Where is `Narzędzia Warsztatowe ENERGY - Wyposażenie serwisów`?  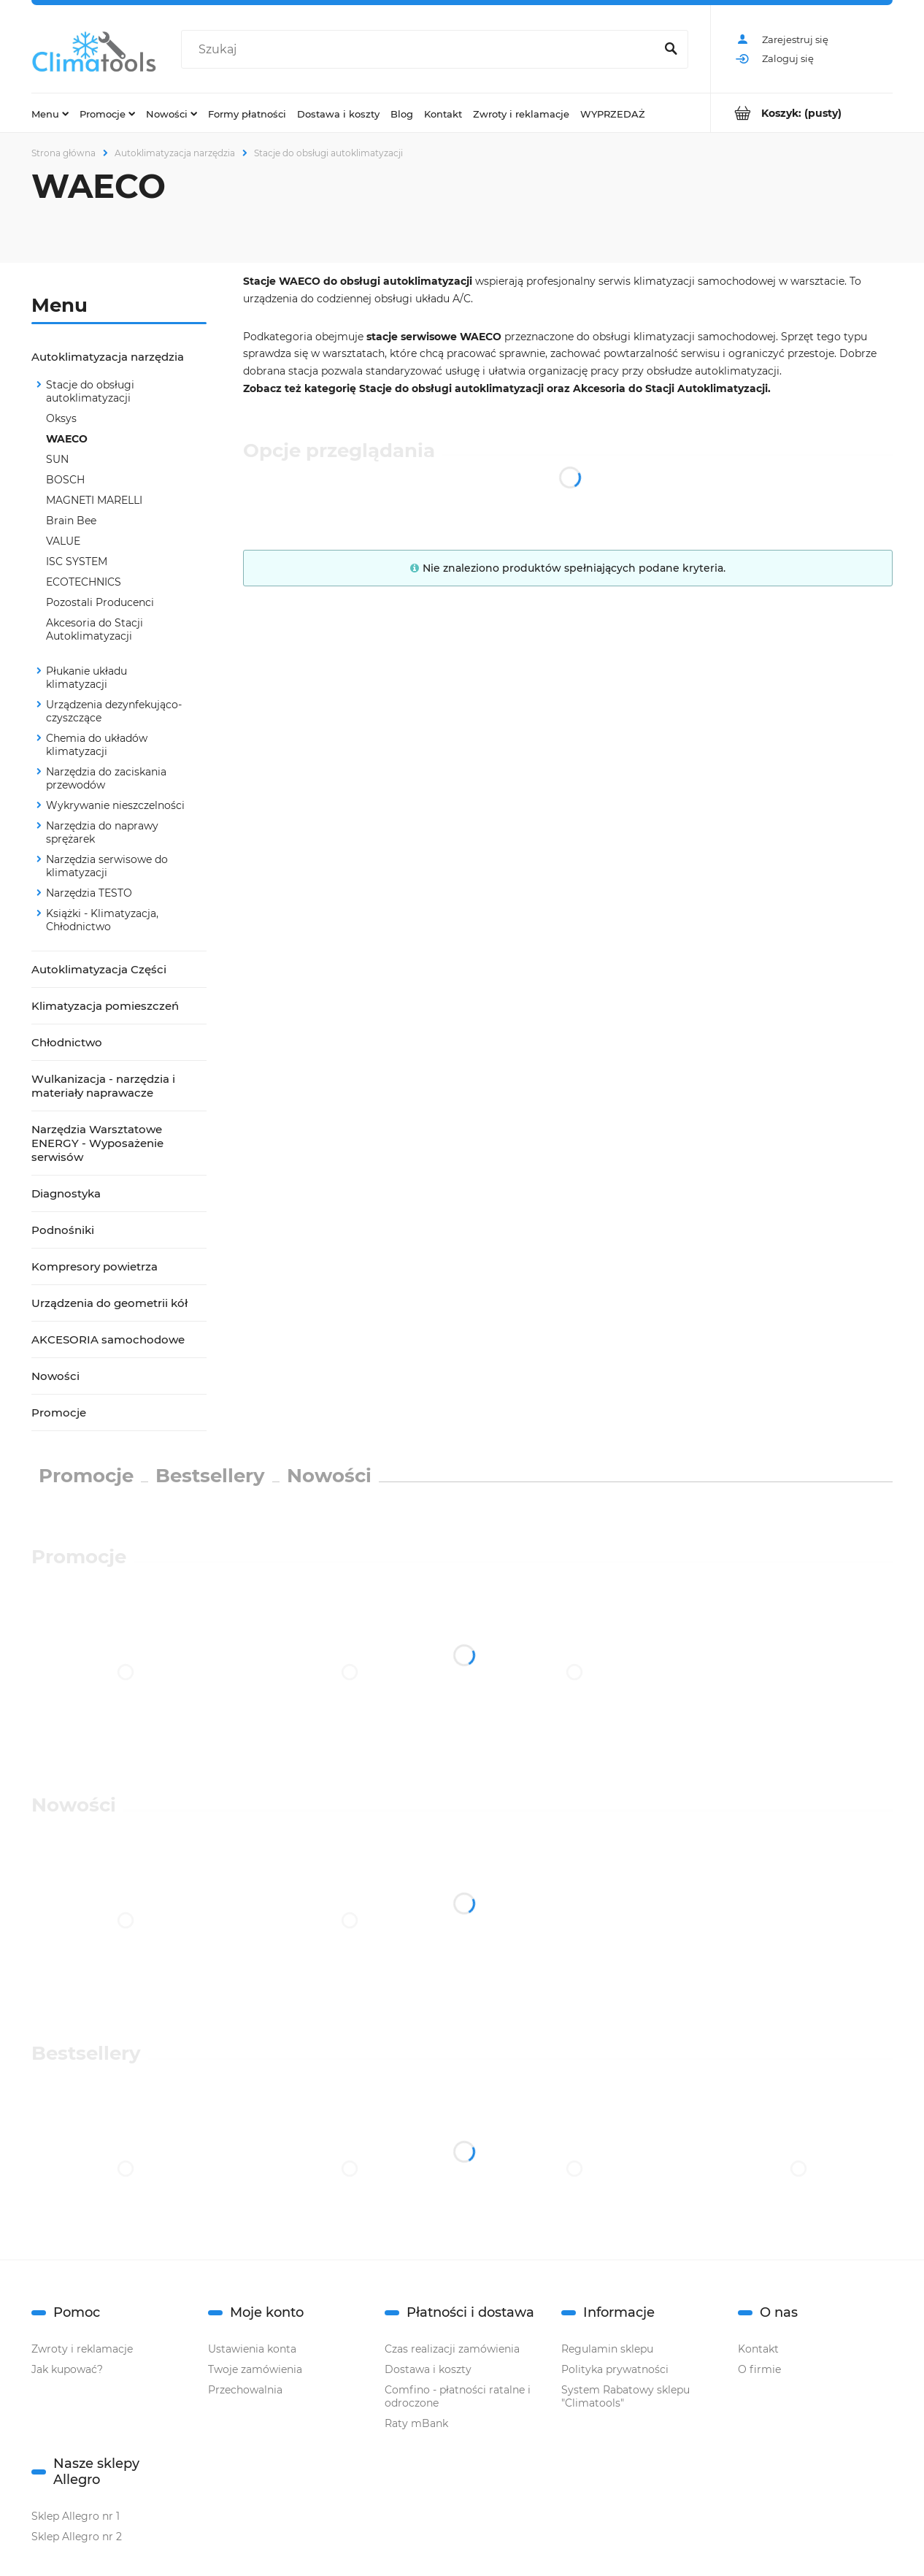 Narzędzia Warsztatowe ENERGY - Wyposażenie serwisów is located at coordinates (97, 1143).